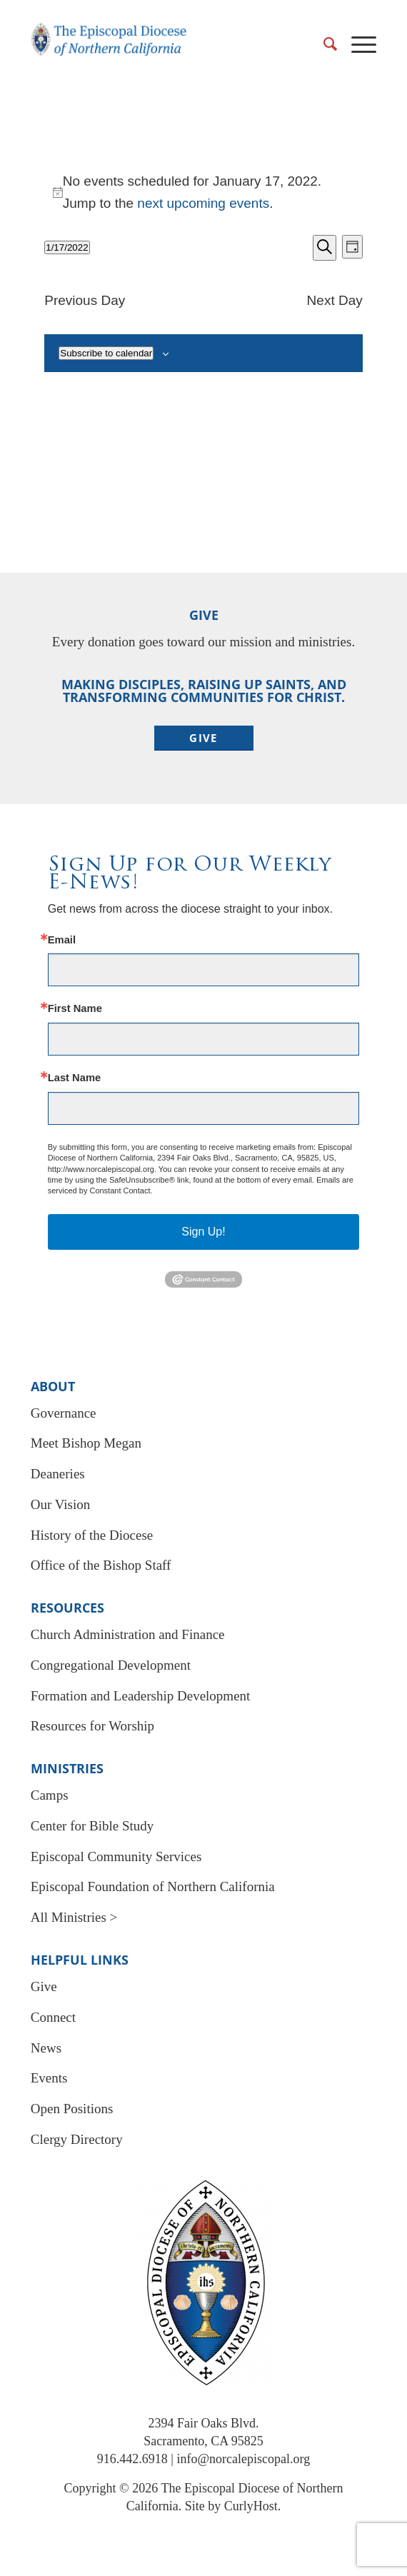 This screenshot has height=2576, width=407. Describe the element at coordinates (74, 1078) in the screenshot. I see `Last Name` at that location.